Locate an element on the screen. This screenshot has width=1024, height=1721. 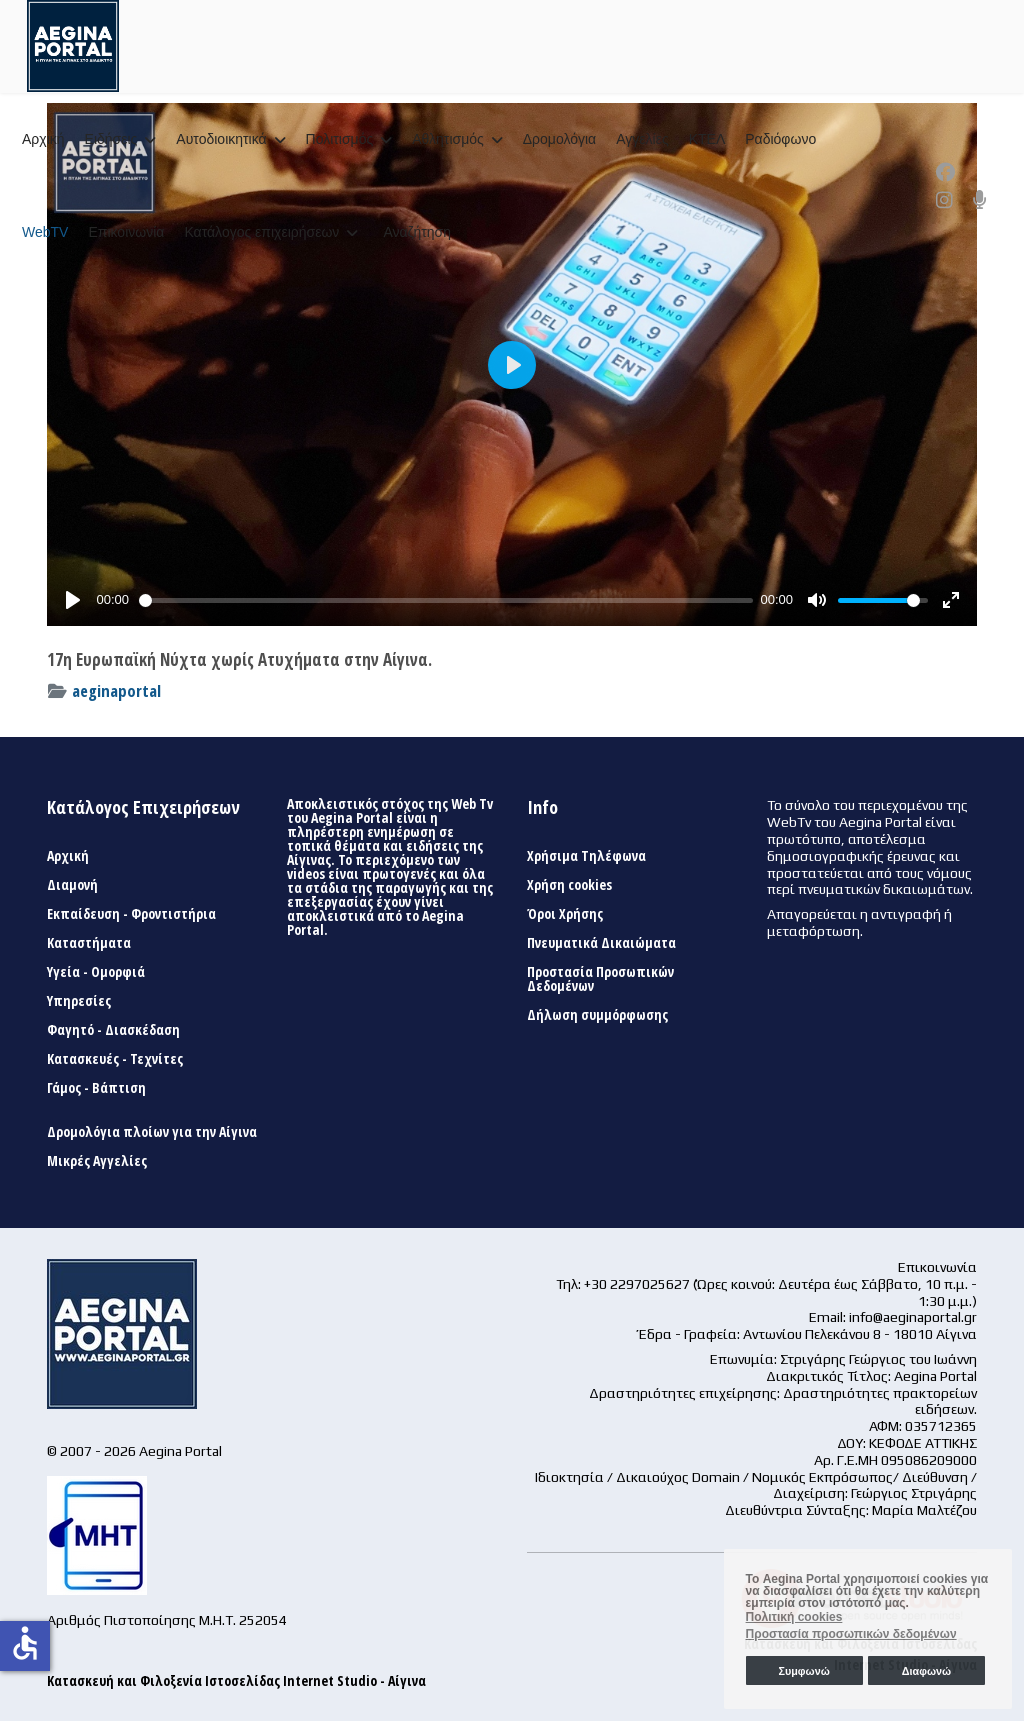
Διαφωνώ [button] is located at coordinates (926, 1671).